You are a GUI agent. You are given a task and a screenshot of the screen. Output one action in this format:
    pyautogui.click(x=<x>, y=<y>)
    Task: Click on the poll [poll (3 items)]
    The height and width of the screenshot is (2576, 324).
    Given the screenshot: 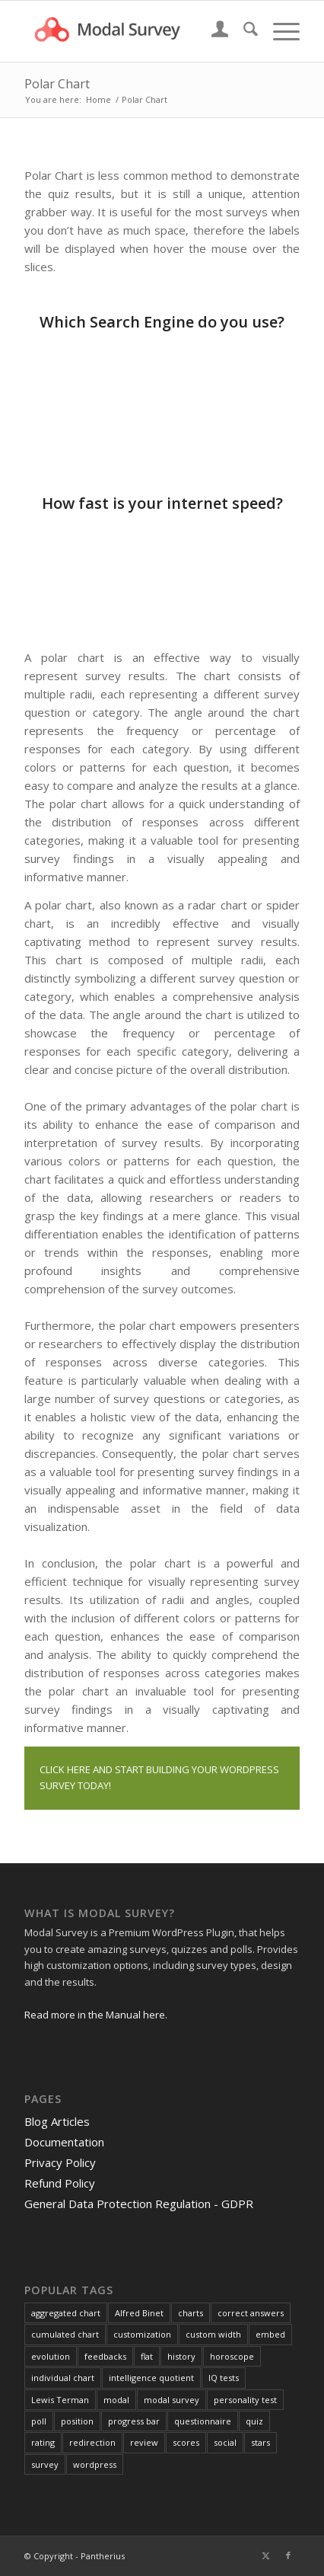 What is the action you would take?
    pyautogui.click(x=38, y=2421)
    